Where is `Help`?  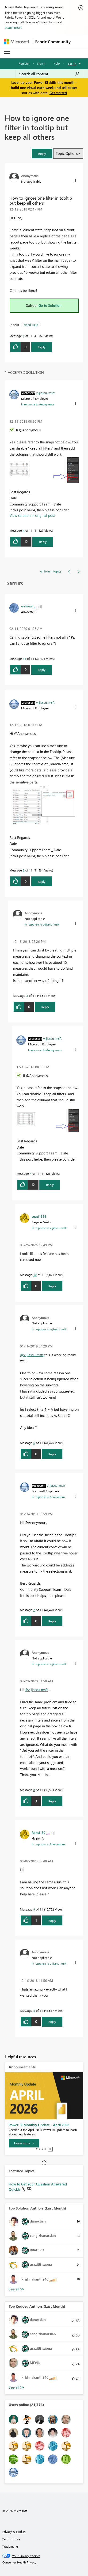
Help is located at coordinates (57, 63).